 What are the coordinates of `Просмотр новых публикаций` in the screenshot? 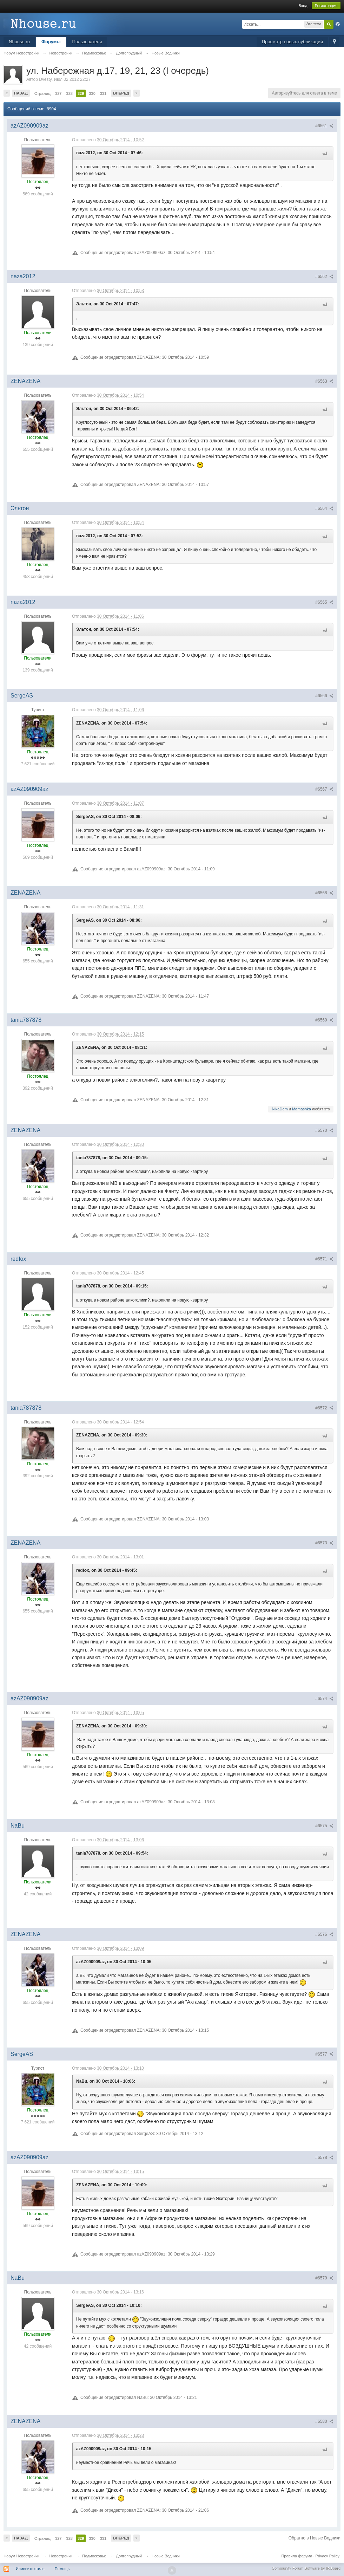 It's located at (292, 41).